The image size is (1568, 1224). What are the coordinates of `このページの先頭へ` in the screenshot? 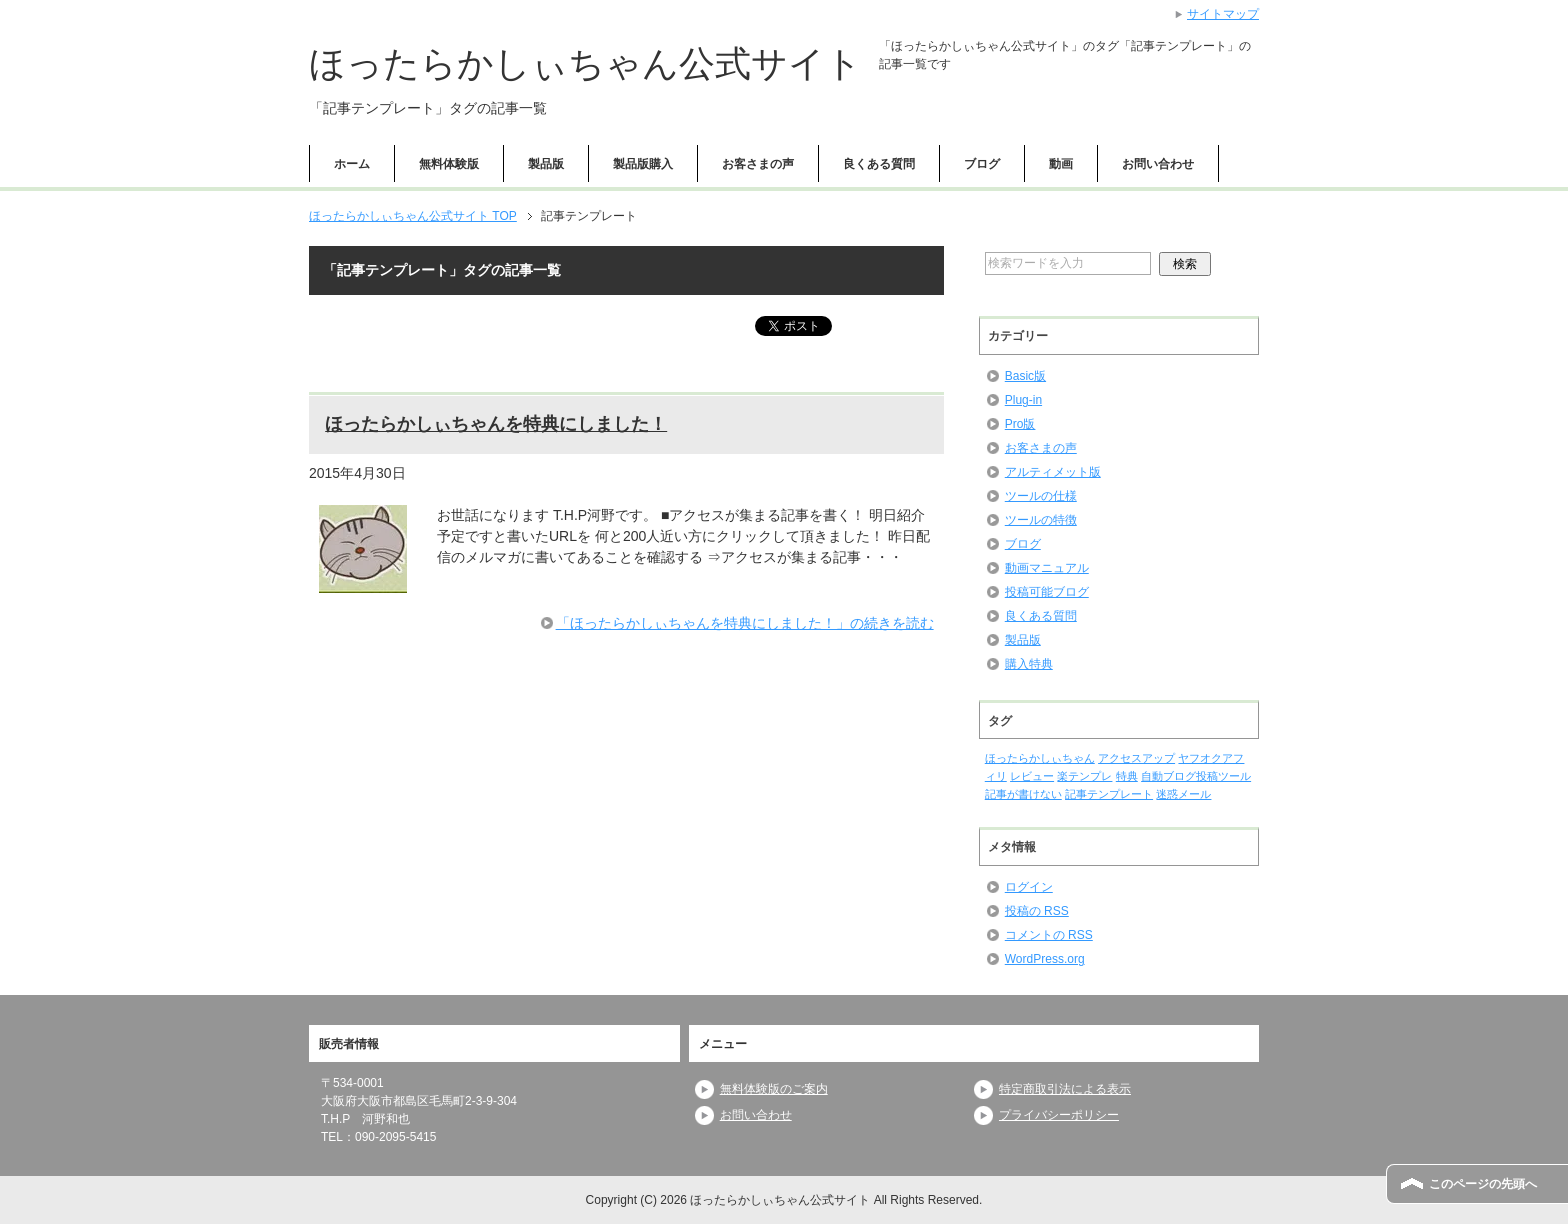 It's located at (1483, 1184).